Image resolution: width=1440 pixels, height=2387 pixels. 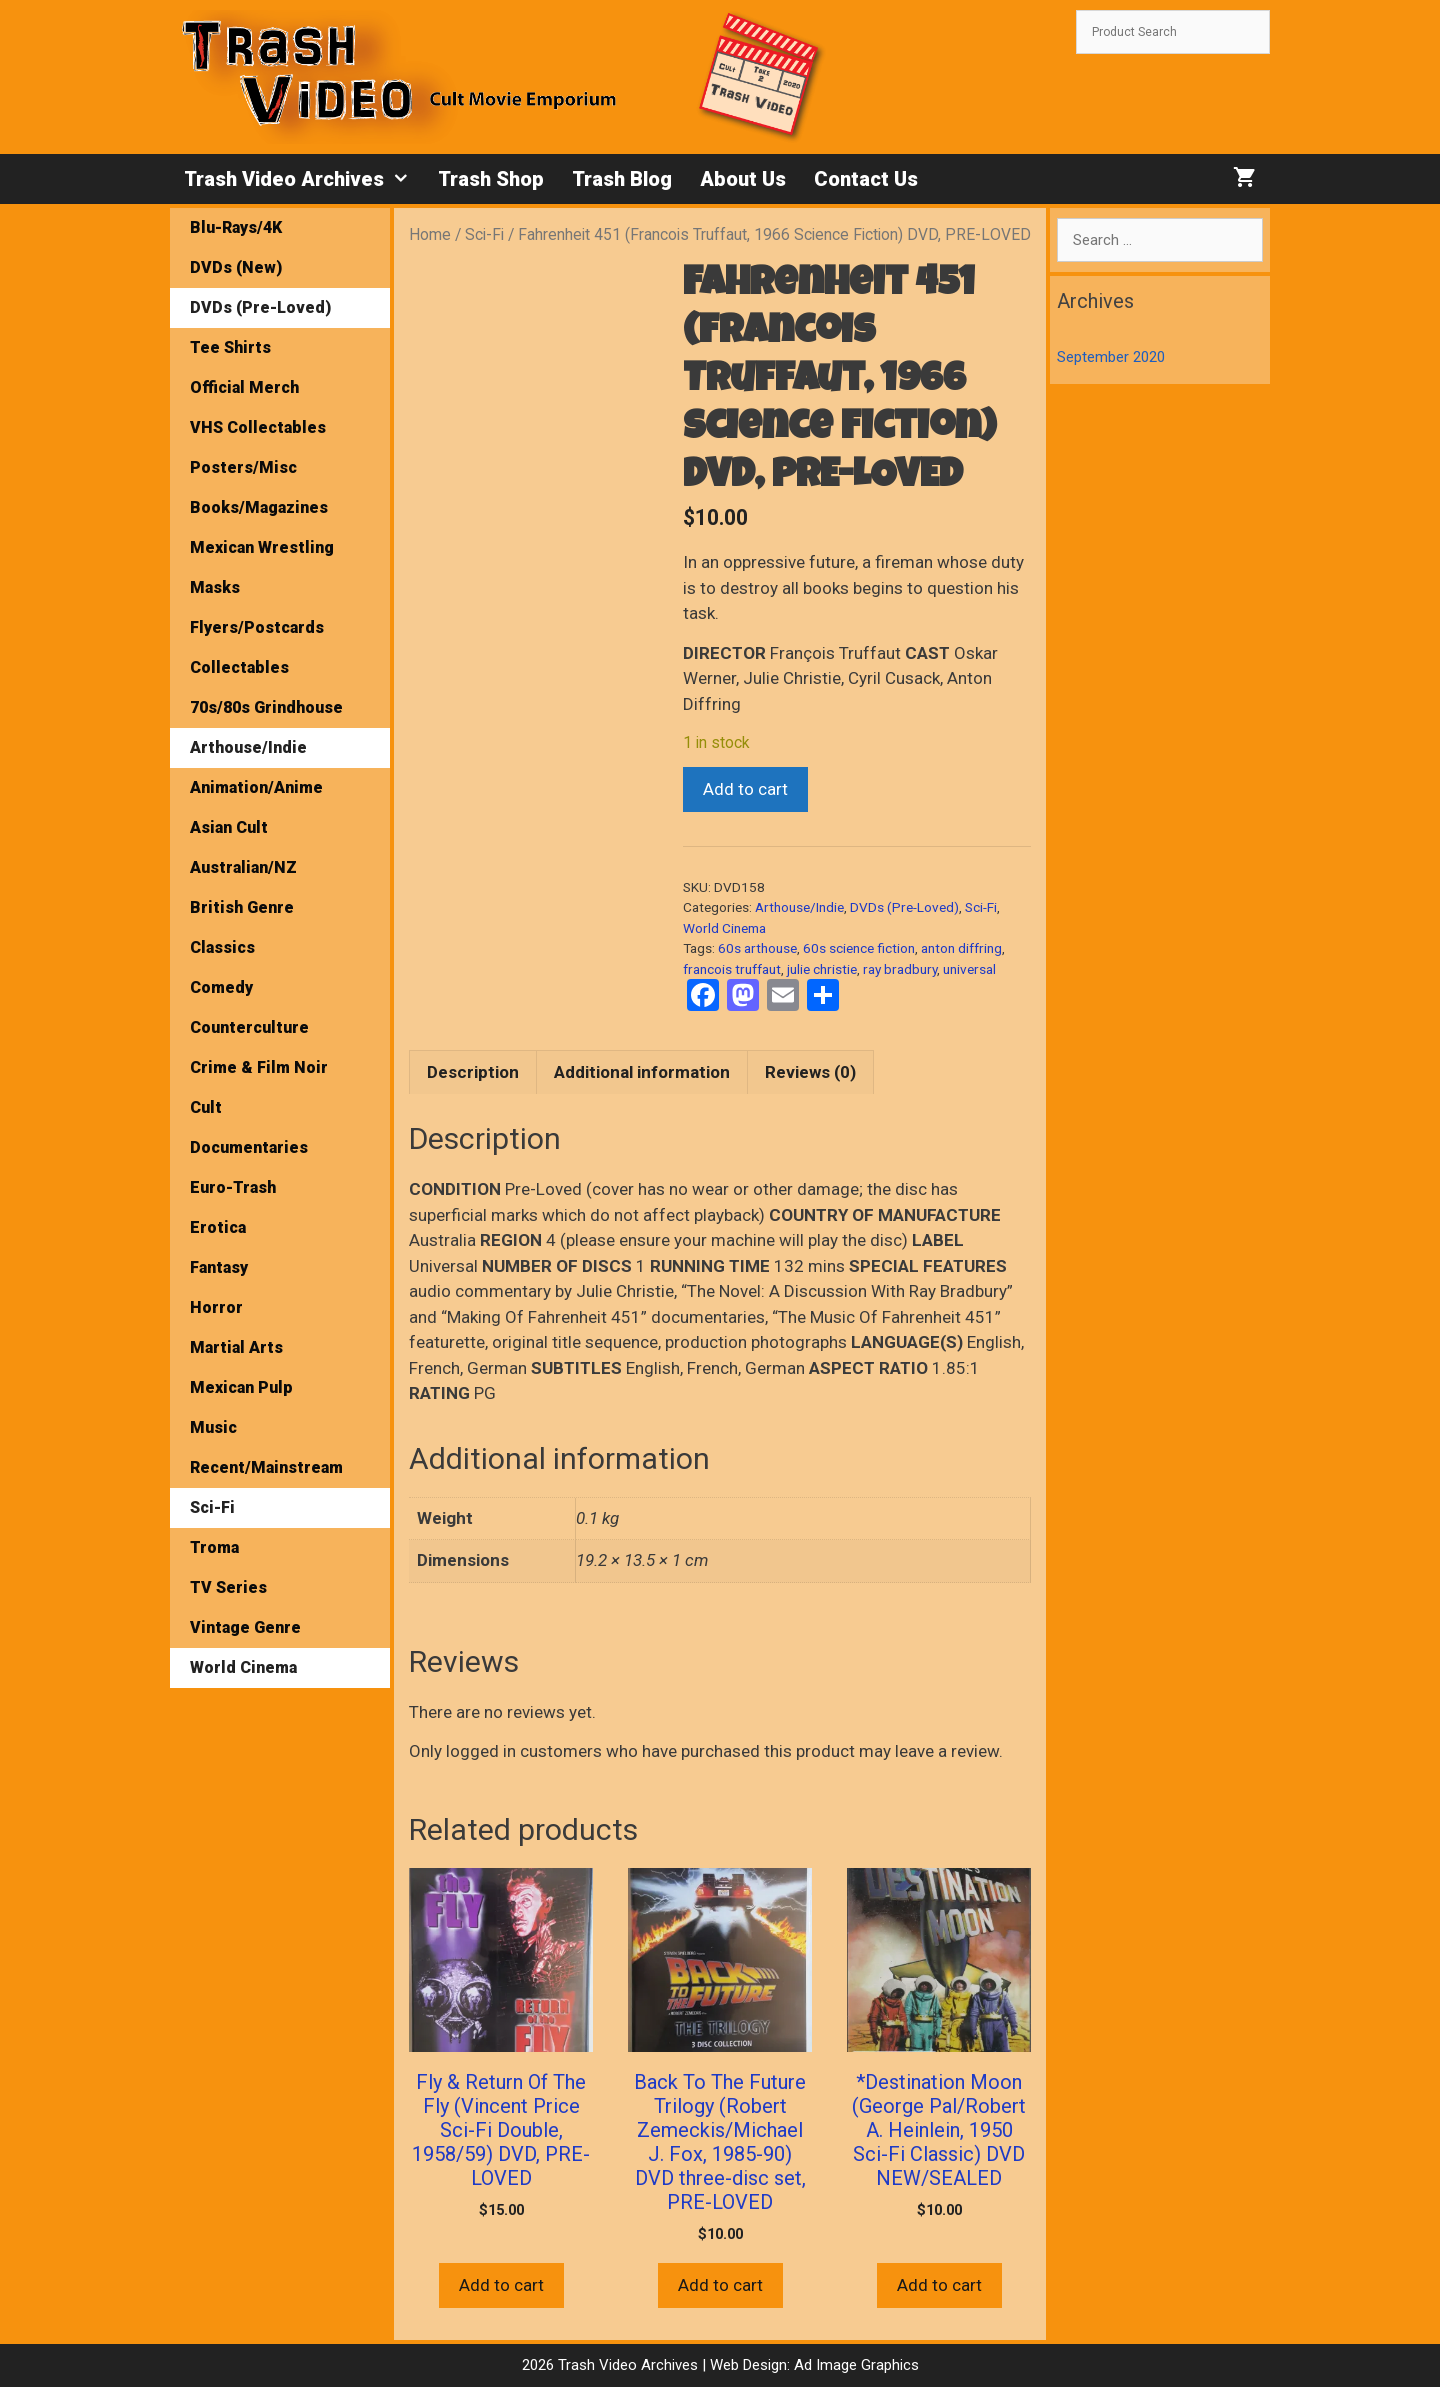 I want to click on Description [tab], so click(x=473, y=1072).